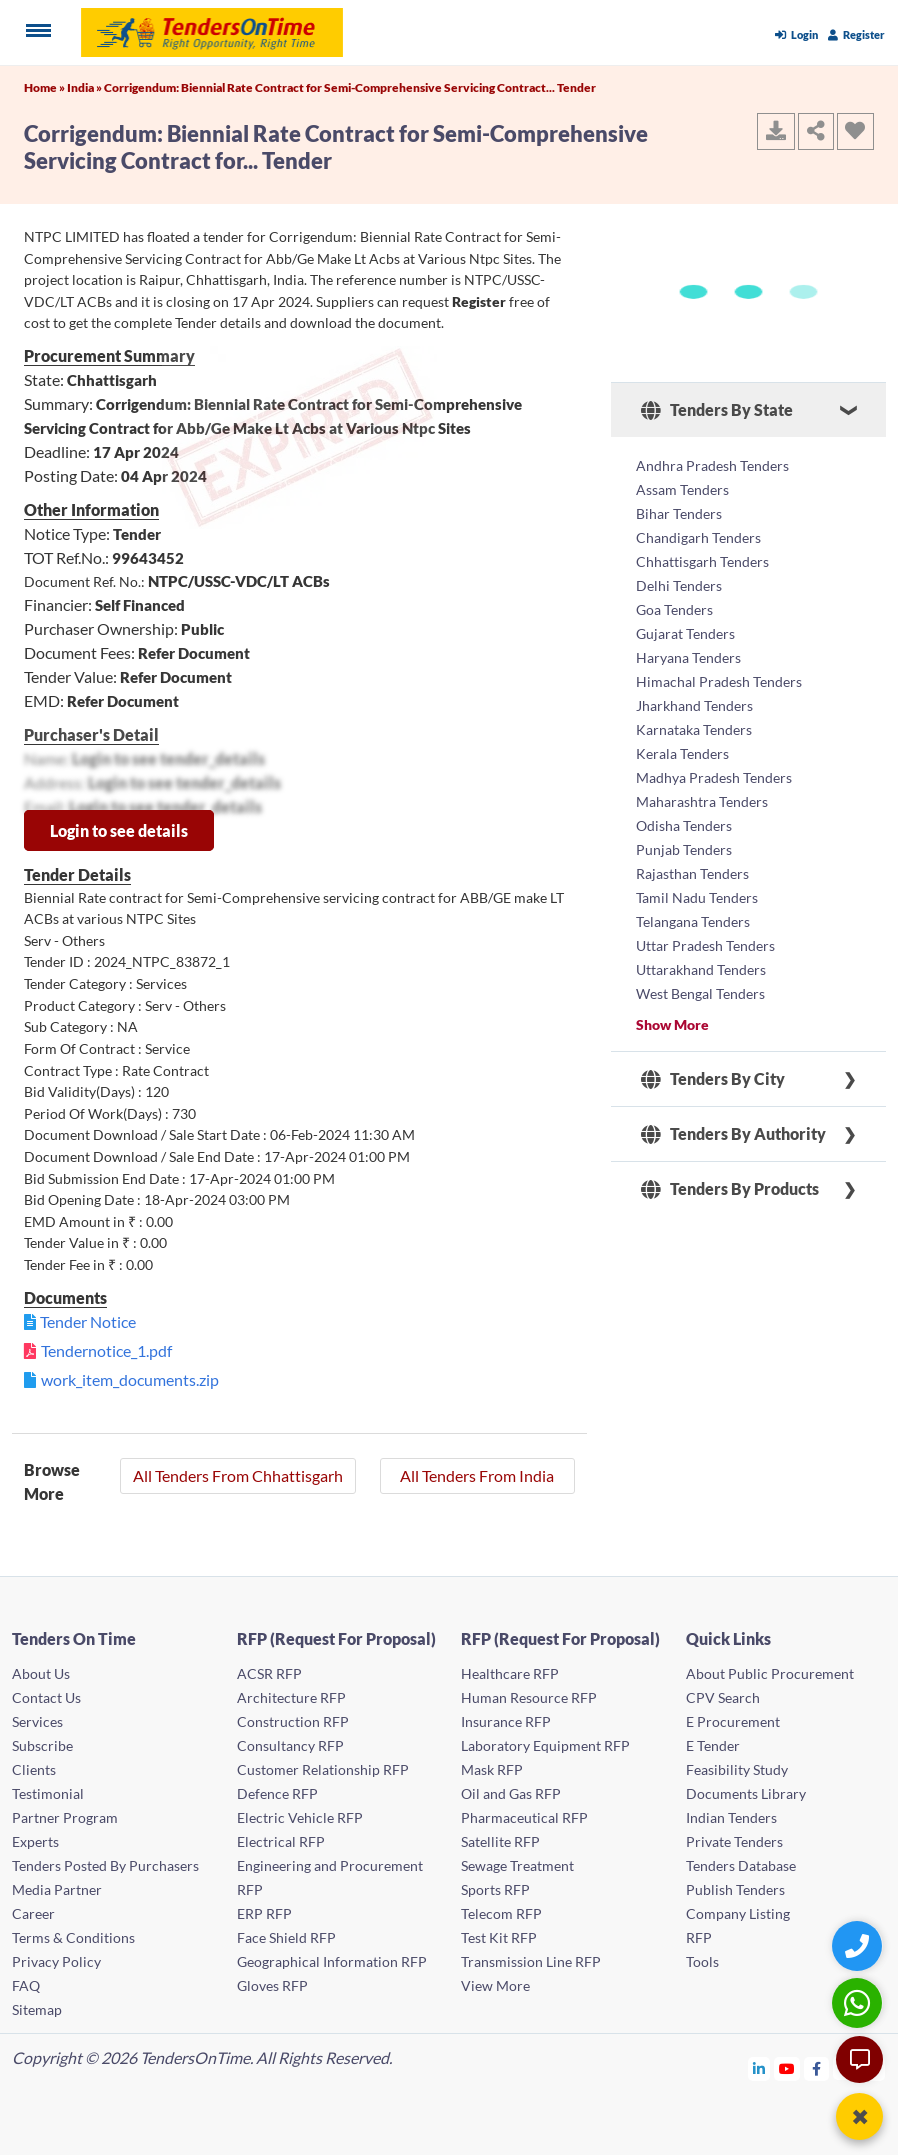 Image resolution: width=898 pixels, height=2155 pixels. I want to click on All Tenders From India, so click(477, 1475).